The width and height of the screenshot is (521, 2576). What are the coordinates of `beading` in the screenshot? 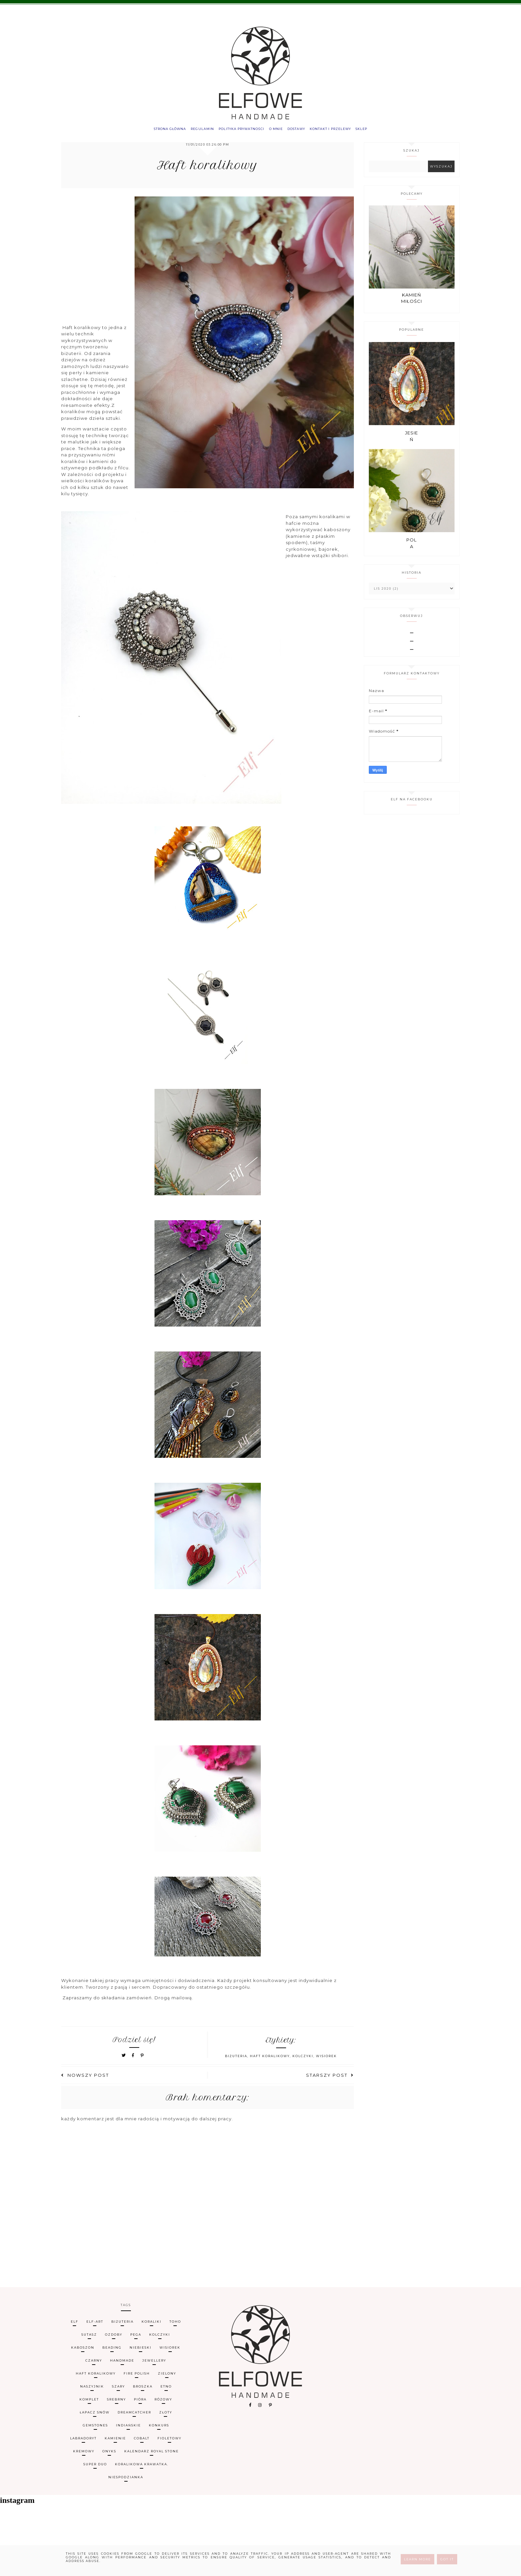 It's located at (112, 2351).